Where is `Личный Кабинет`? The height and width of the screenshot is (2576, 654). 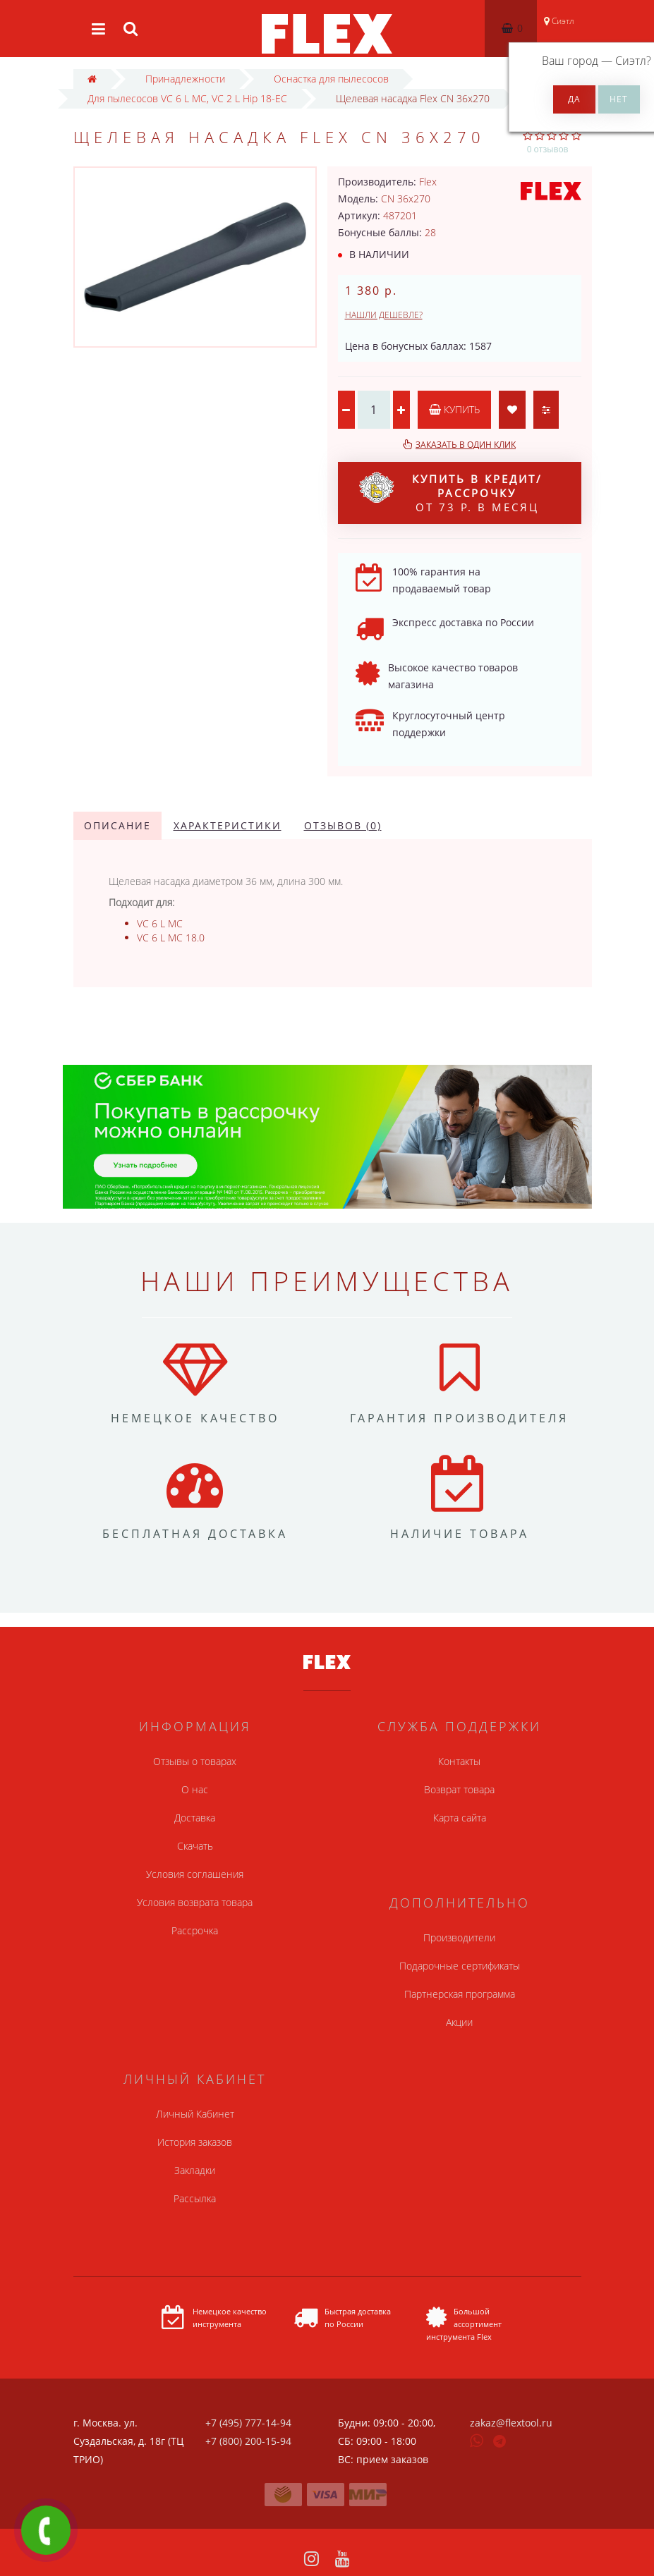
Личный Кабинет is located at coordinates (195, 2113).